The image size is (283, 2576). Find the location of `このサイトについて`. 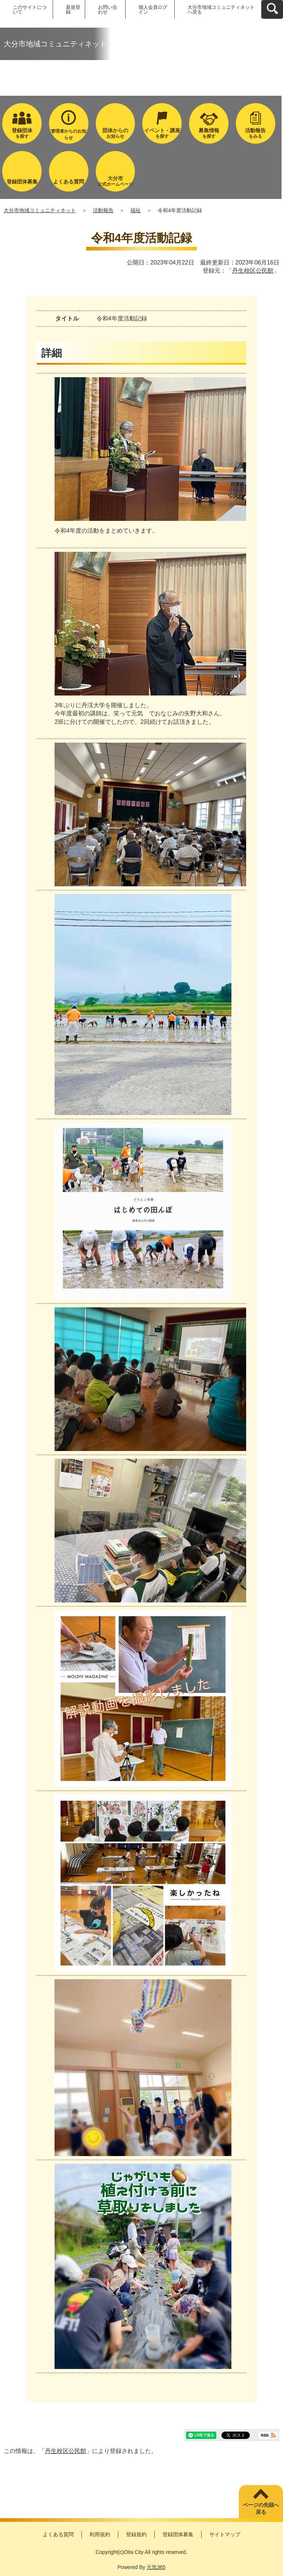

このサイトについて is located at coordinates (29, 9).